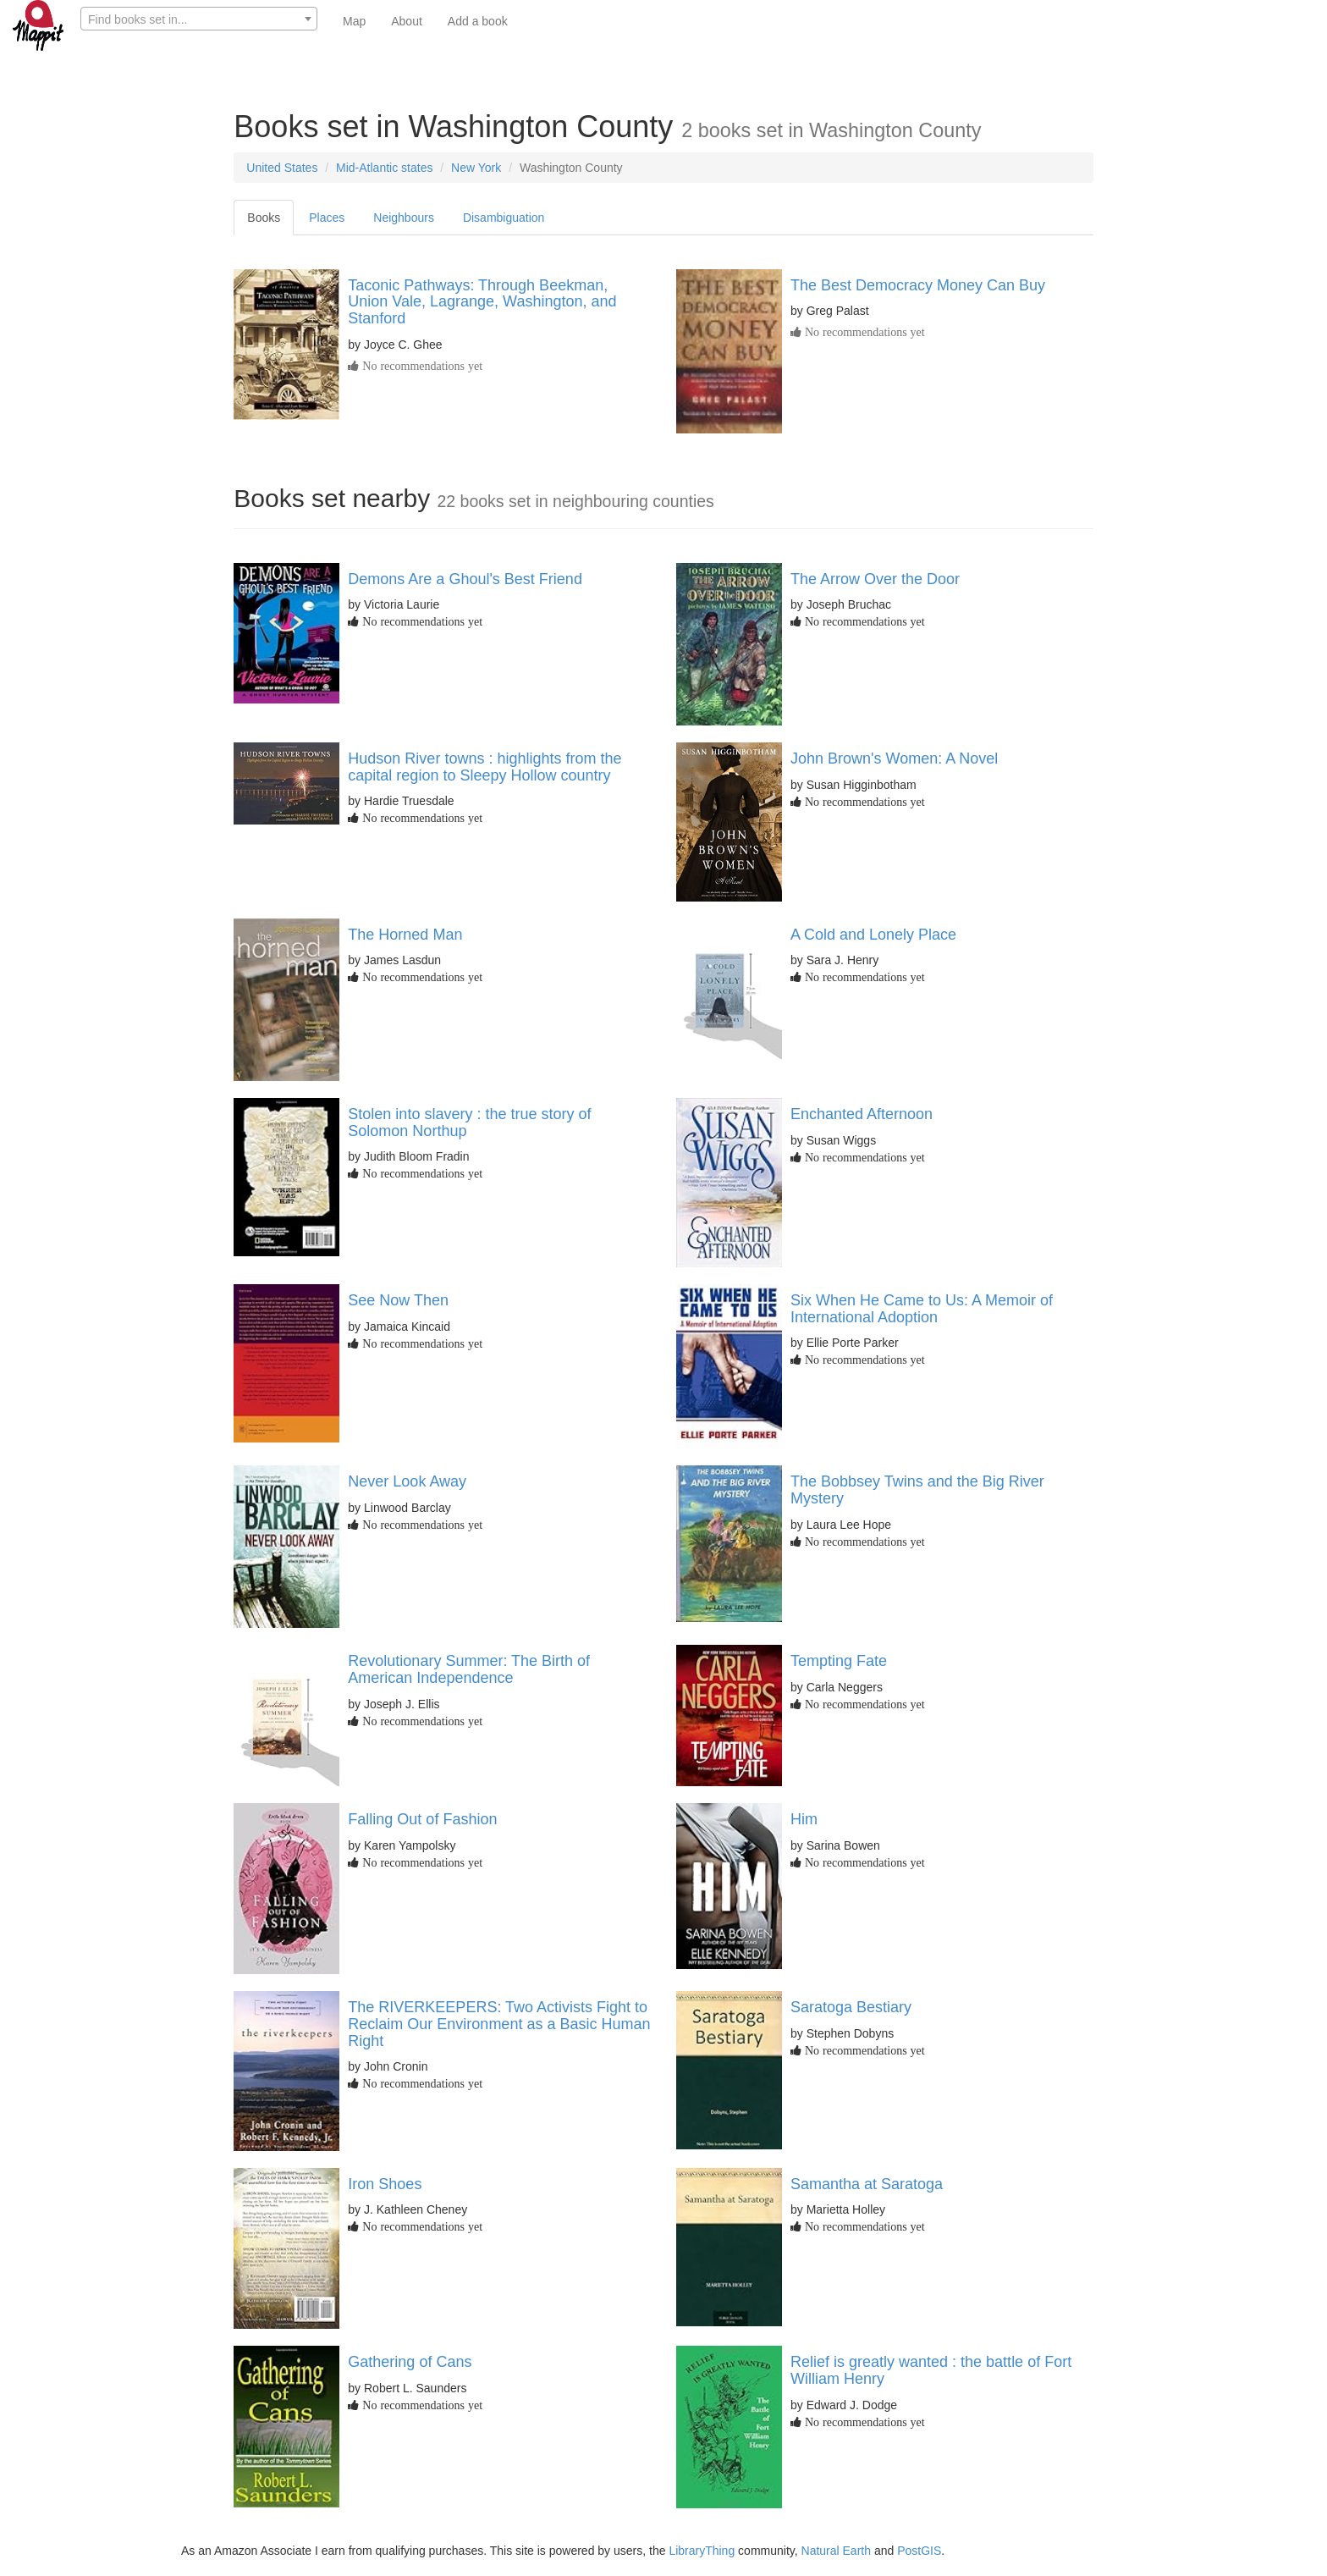 The height and width of the screenshot is (2576, 1327). What do you see at coordinates (921, 1309) in the screenshot?
I see `Six When He Came to Us: A Memoir of International Adoption` at bounding box center [921, 1309].